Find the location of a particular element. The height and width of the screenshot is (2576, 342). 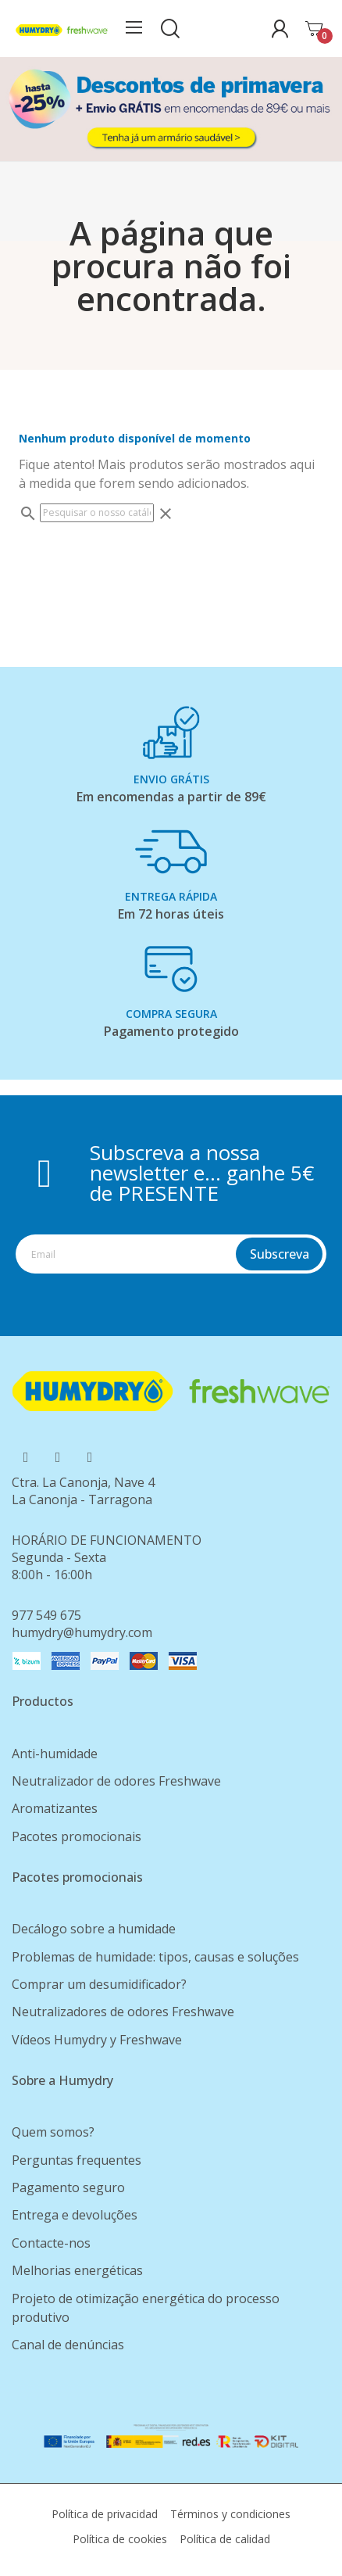

Comprar um desumidificador? is located at coordinates (99, 1984).